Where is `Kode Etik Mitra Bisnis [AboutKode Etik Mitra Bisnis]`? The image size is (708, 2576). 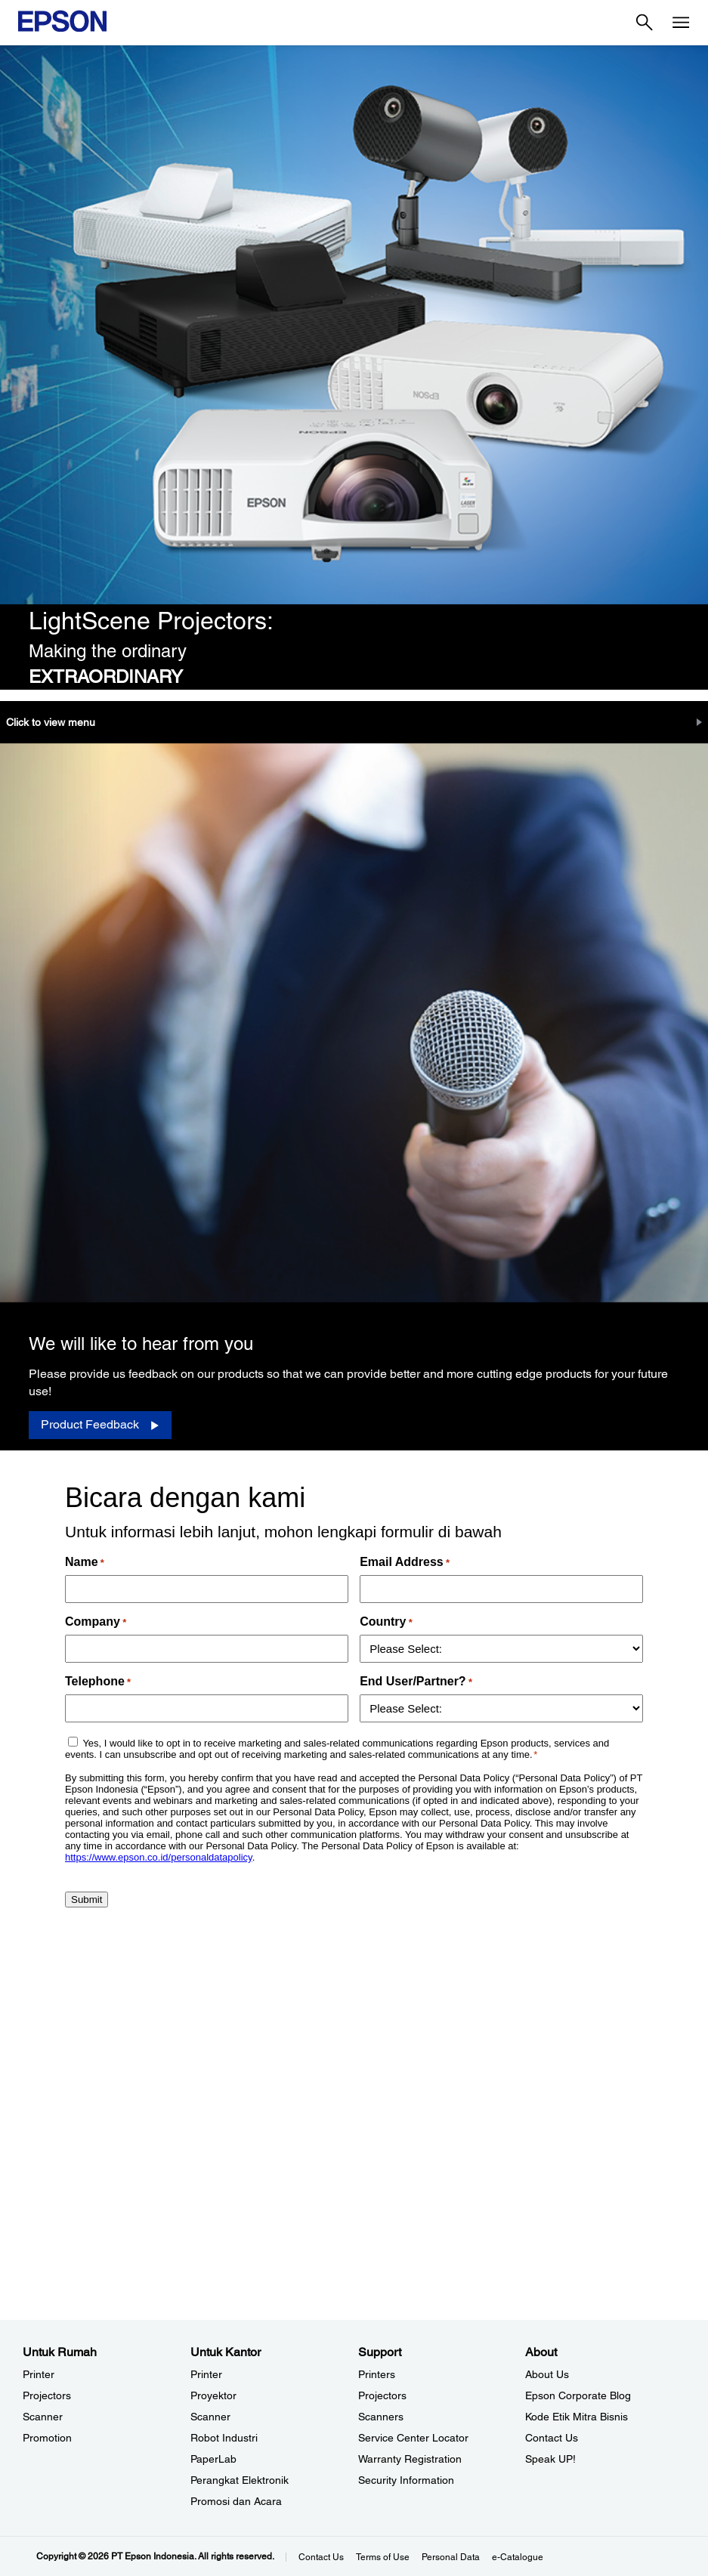 Kode Etik Mitra Bisnis [AboutKode Etik Mitra Bisnis] is located at coordinates (576, 2417).